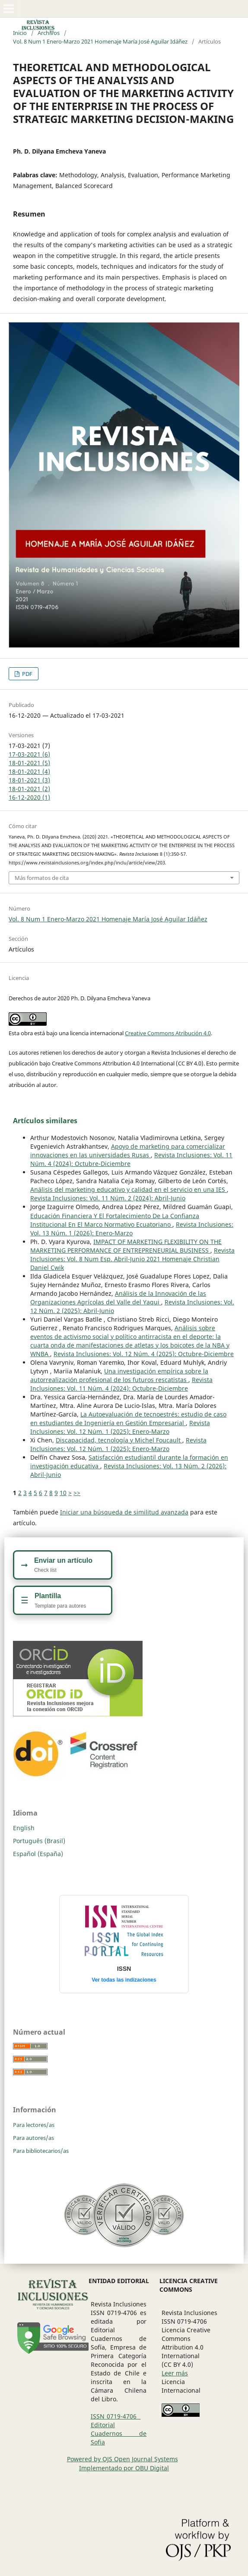  Describe the element at coordinates (118, 1297) in the screenshot. I see `Análisis de la Innovación de las Organizaciones Agrícolas del Valle del Yaqui` at that location.